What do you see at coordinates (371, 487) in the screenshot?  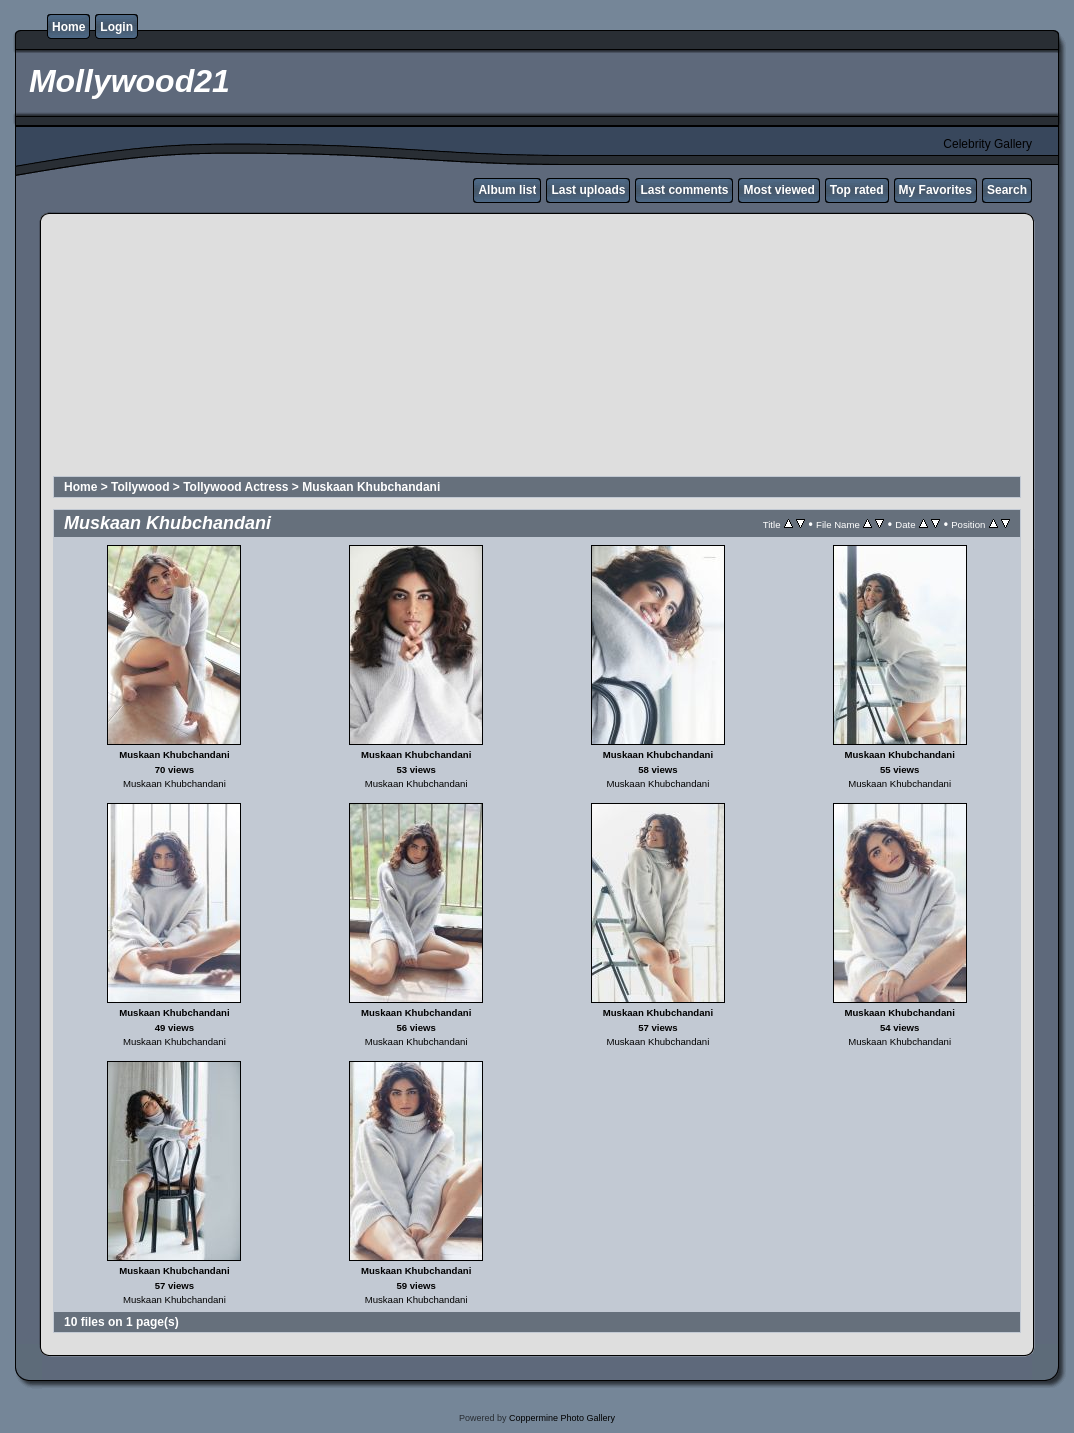 I see `Muskaan Khubchandani` at bounding box center [371, 487].